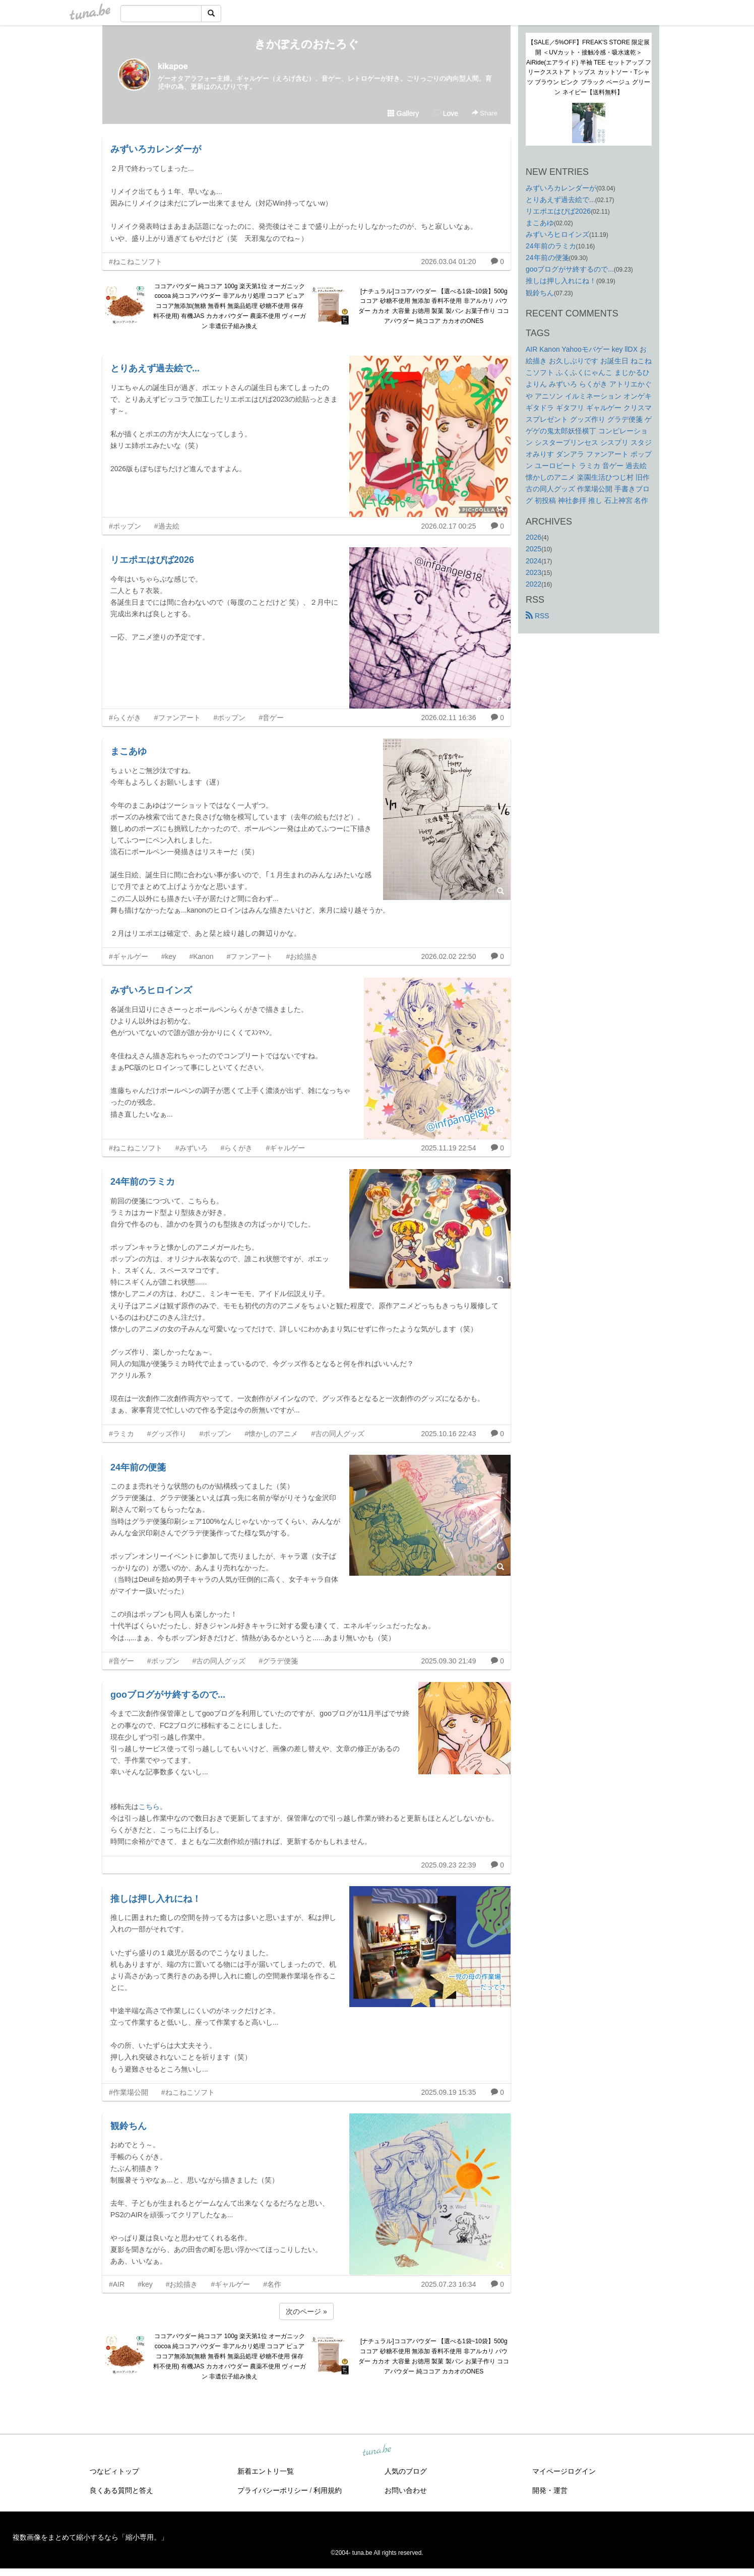 The image size is (754, 2576). I want to click on 複数画像をまとめて縮小するなら「縮小専用。」, so click(90, 2537).